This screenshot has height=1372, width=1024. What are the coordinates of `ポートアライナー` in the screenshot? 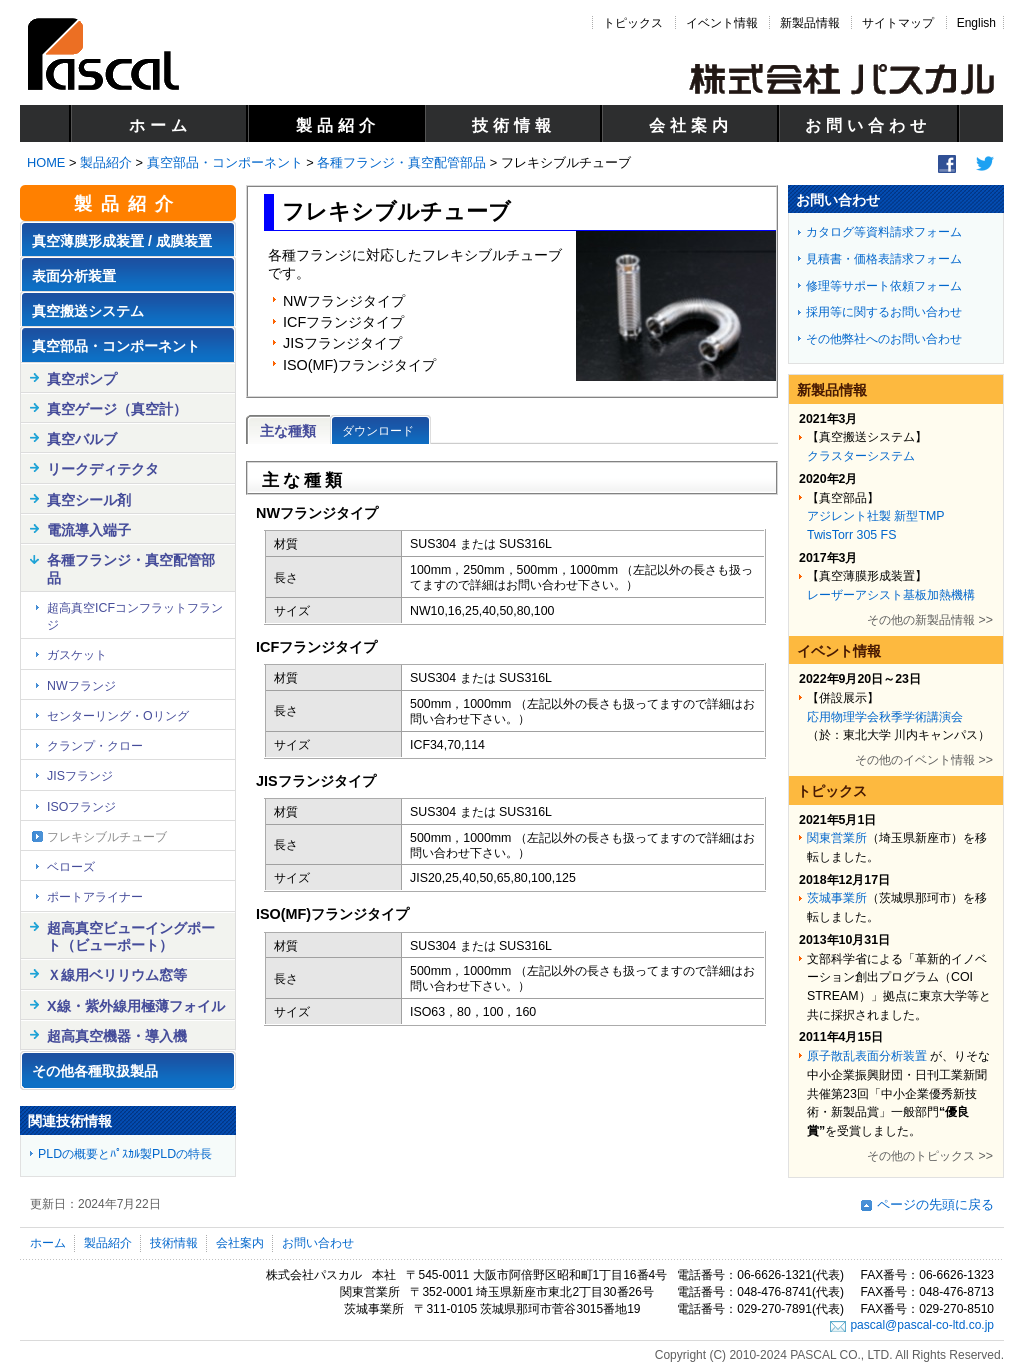 It's located at (95, 897).